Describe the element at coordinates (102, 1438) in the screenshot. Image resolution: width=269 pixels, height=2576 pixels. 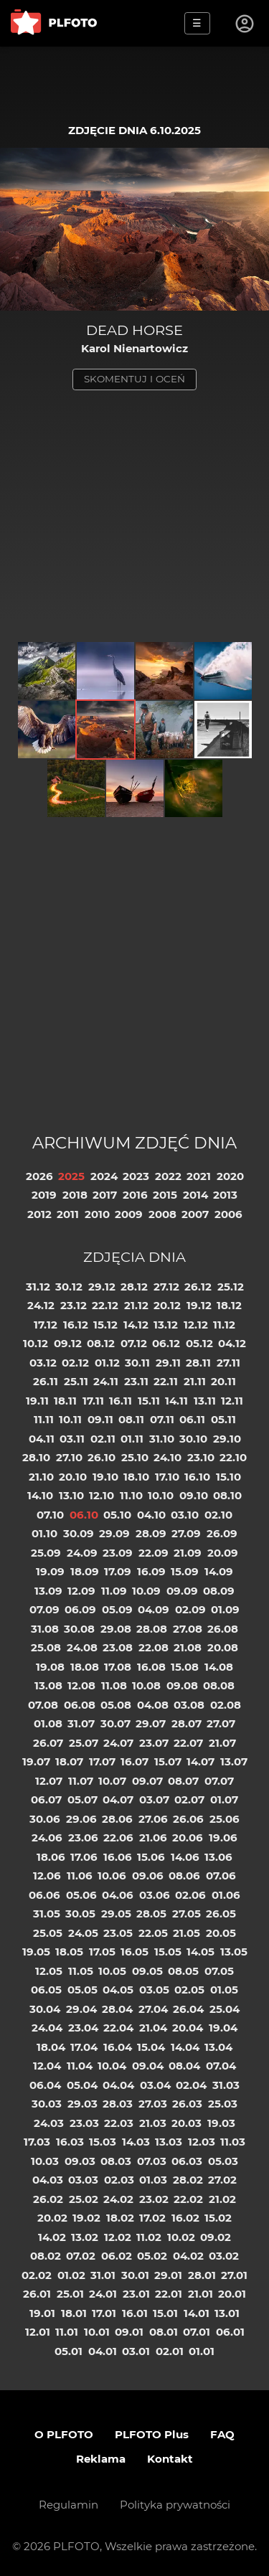
I see `02.11` at that location.